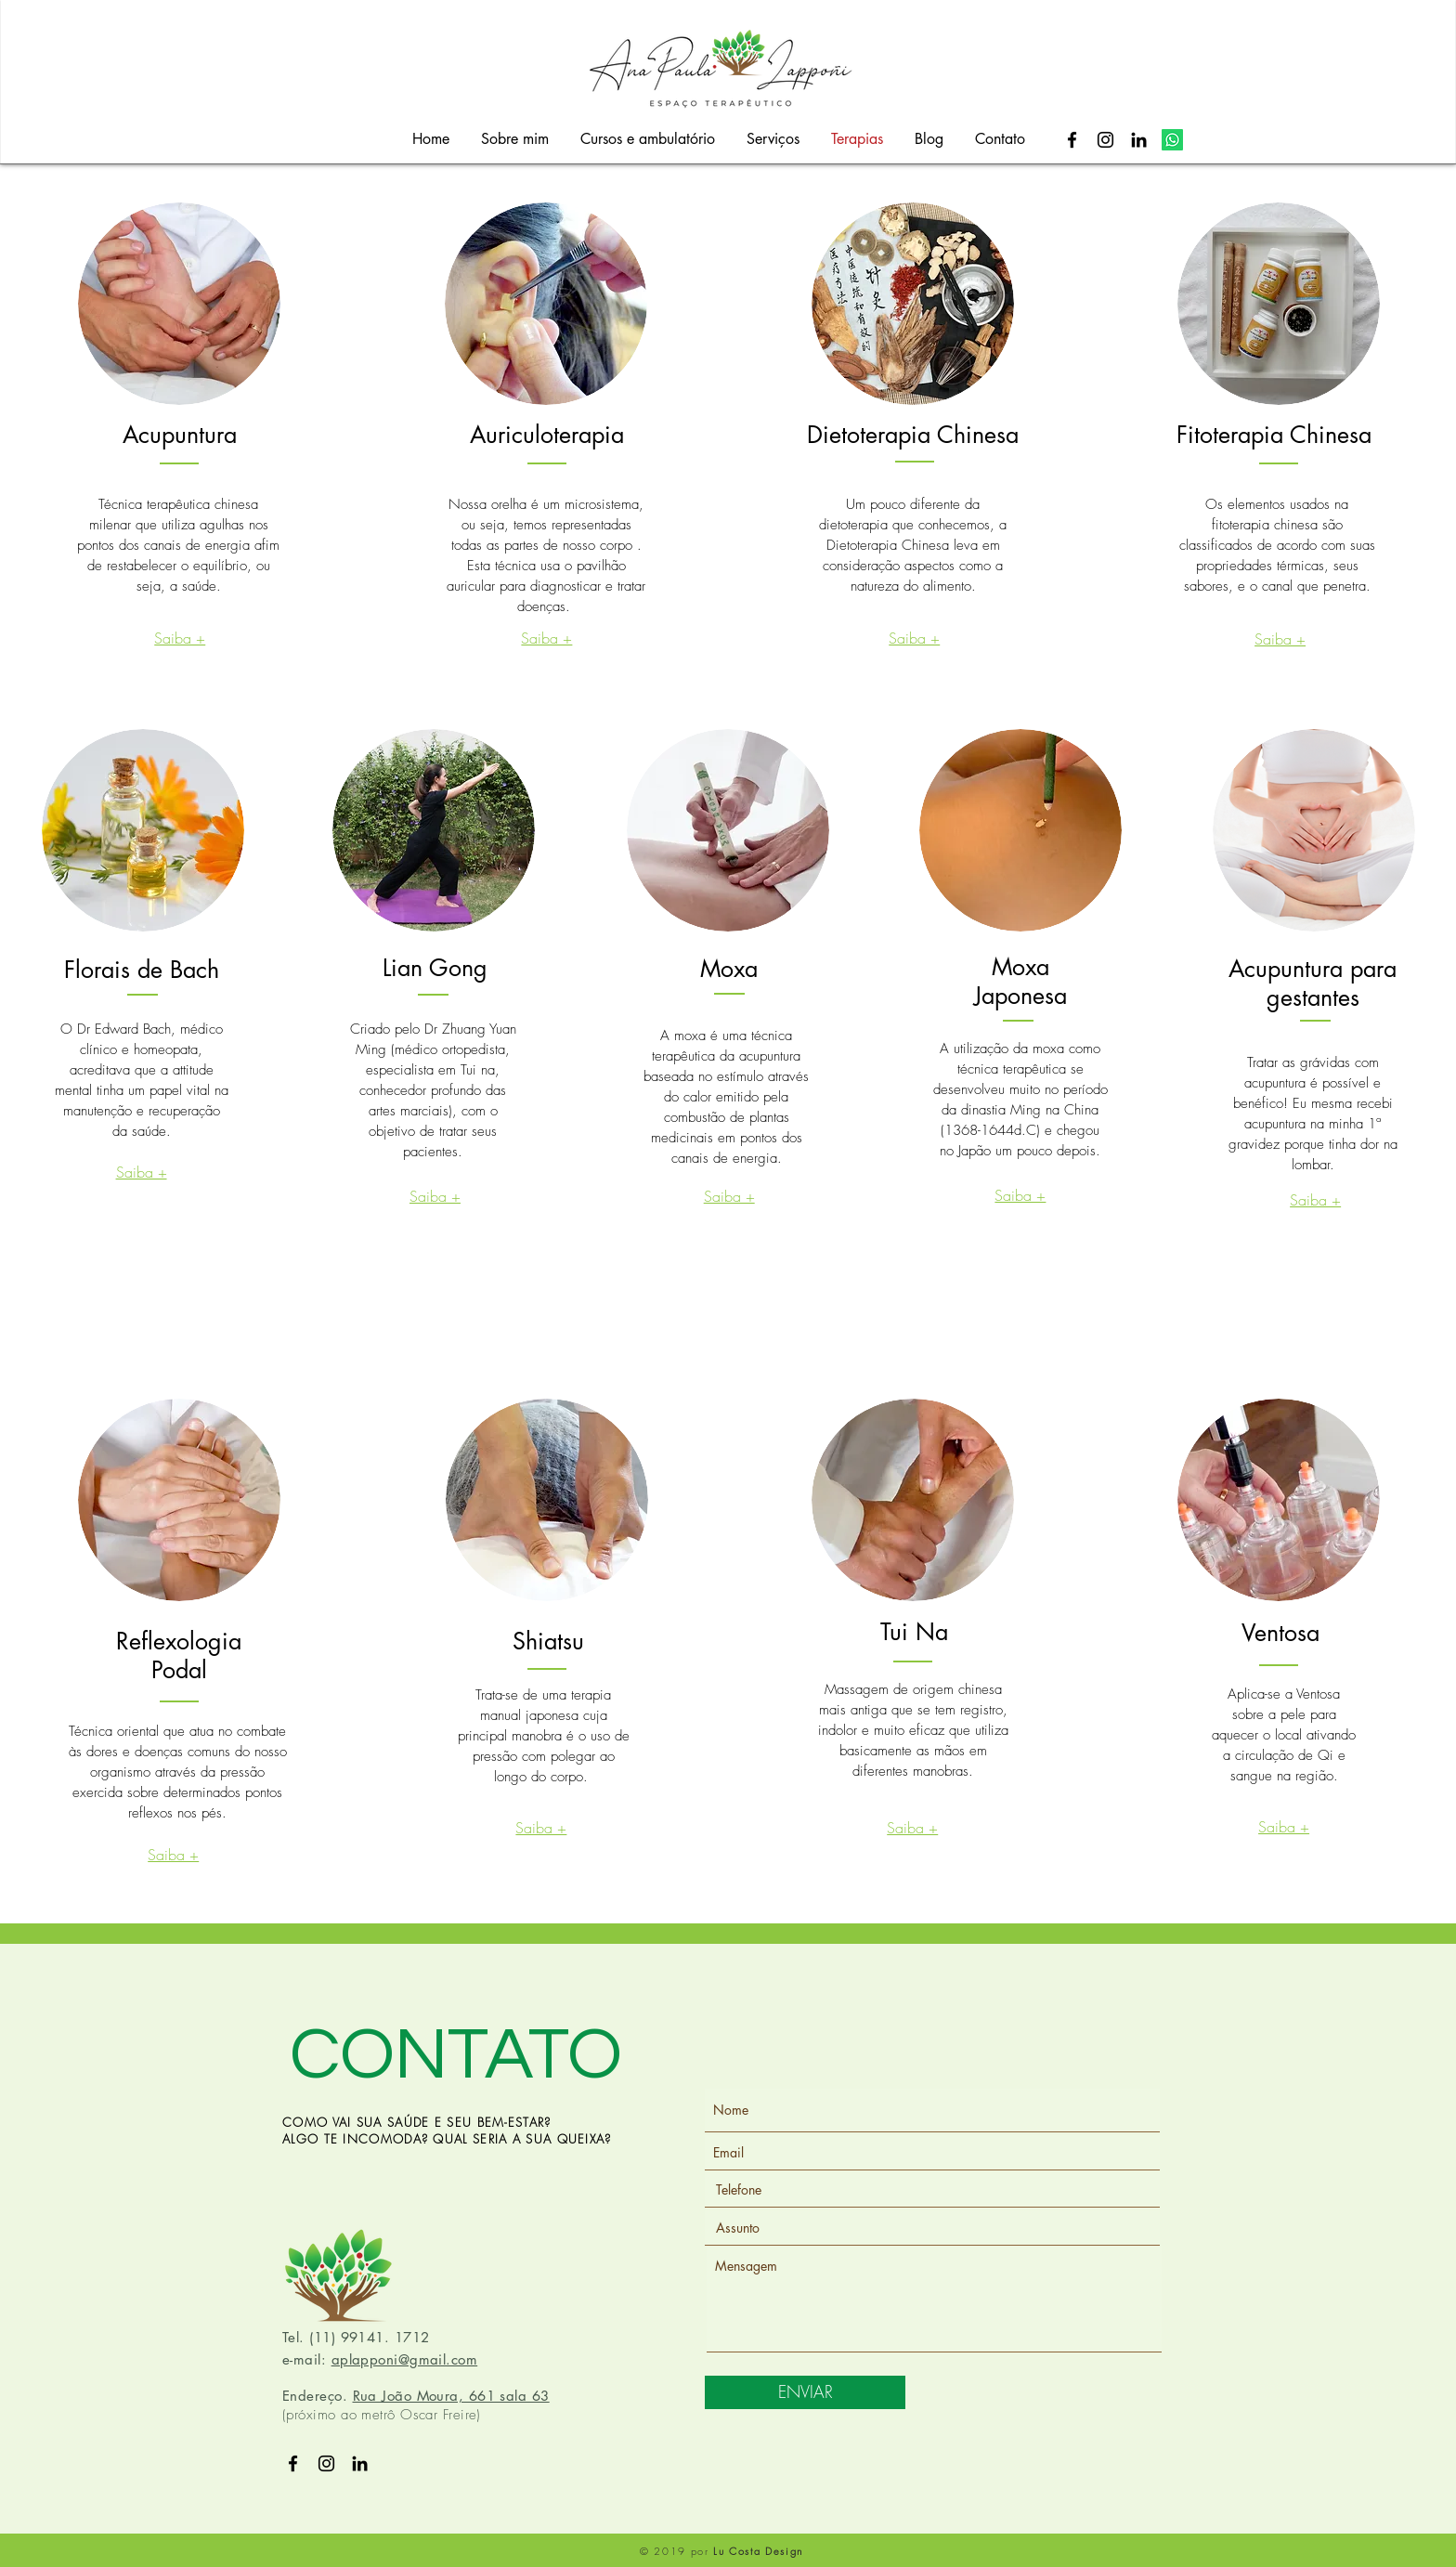 The width and height of the screenshot is (1456, 2567). What do you see at coordinates (758, 2551) in the screenshot?
I see `Lu Costa Design` at bounding box center [758, 2551].